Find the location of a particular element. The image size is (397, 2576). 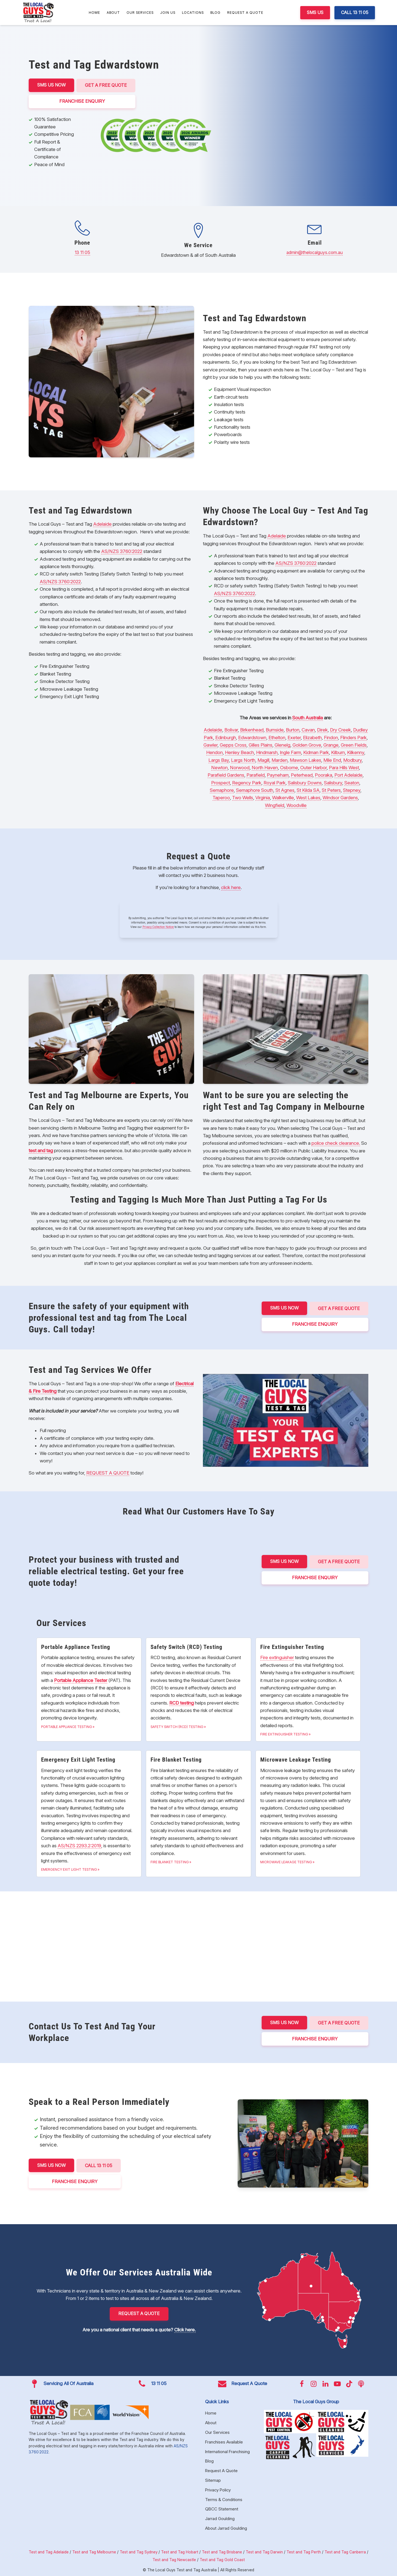

Microwave Leakage Testing is located at coordinates (286, 1862).